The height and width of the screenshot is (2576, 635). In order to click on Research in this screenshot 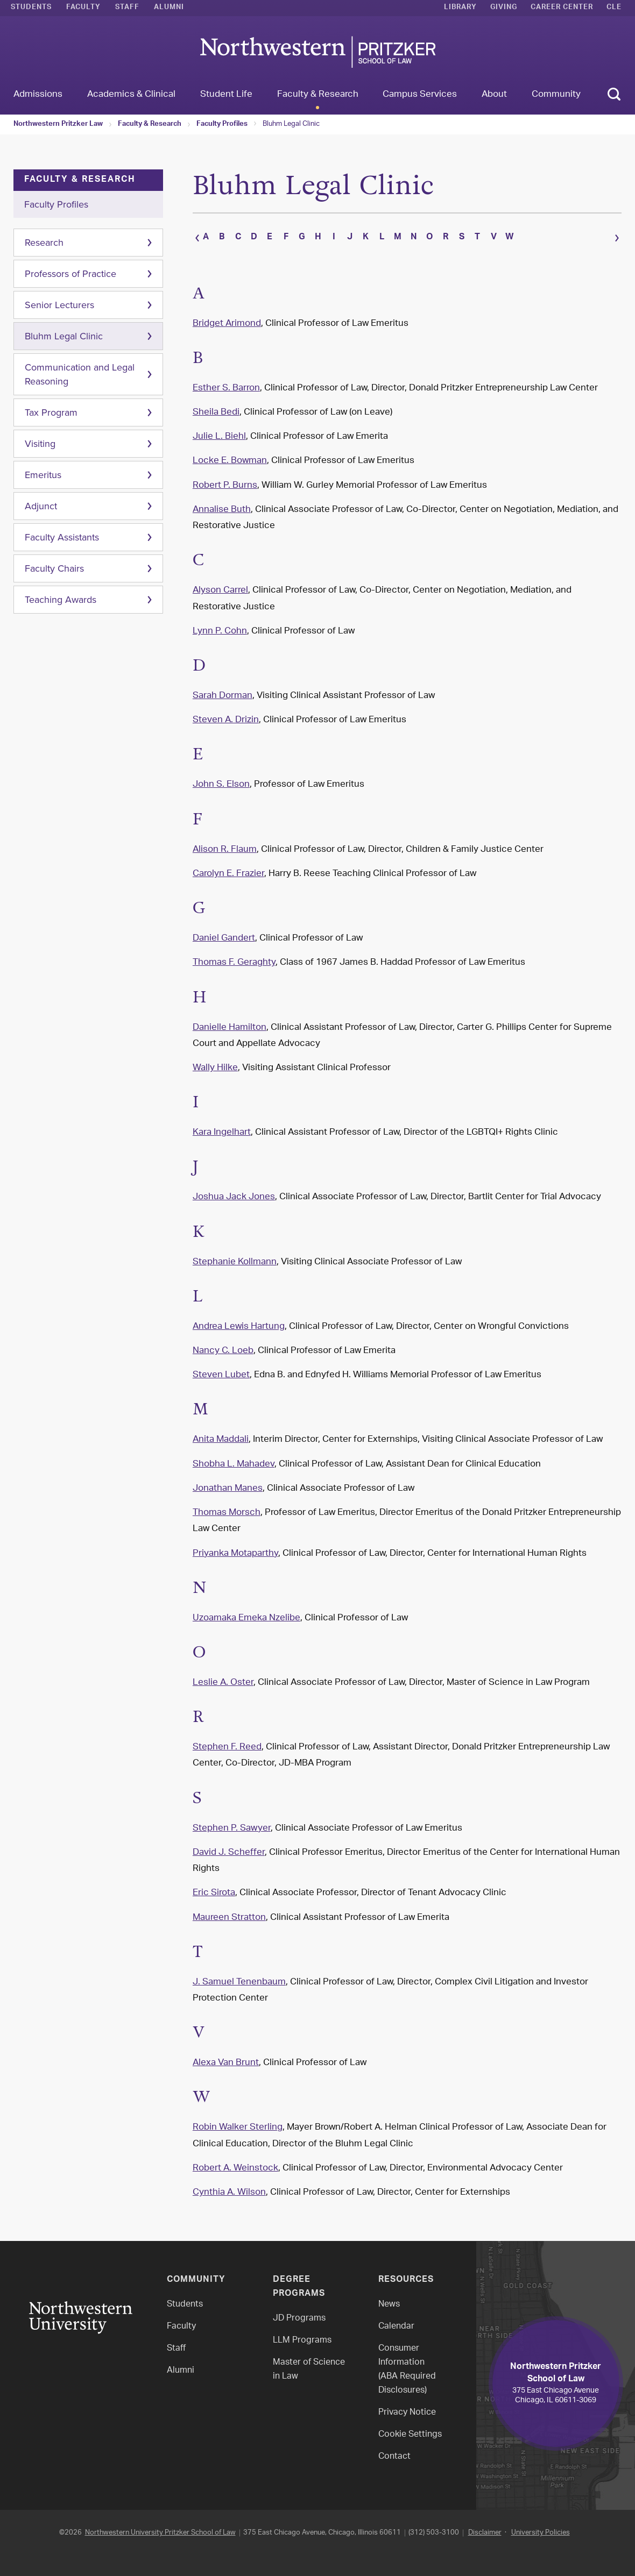, I will do `click(44, 242)`.